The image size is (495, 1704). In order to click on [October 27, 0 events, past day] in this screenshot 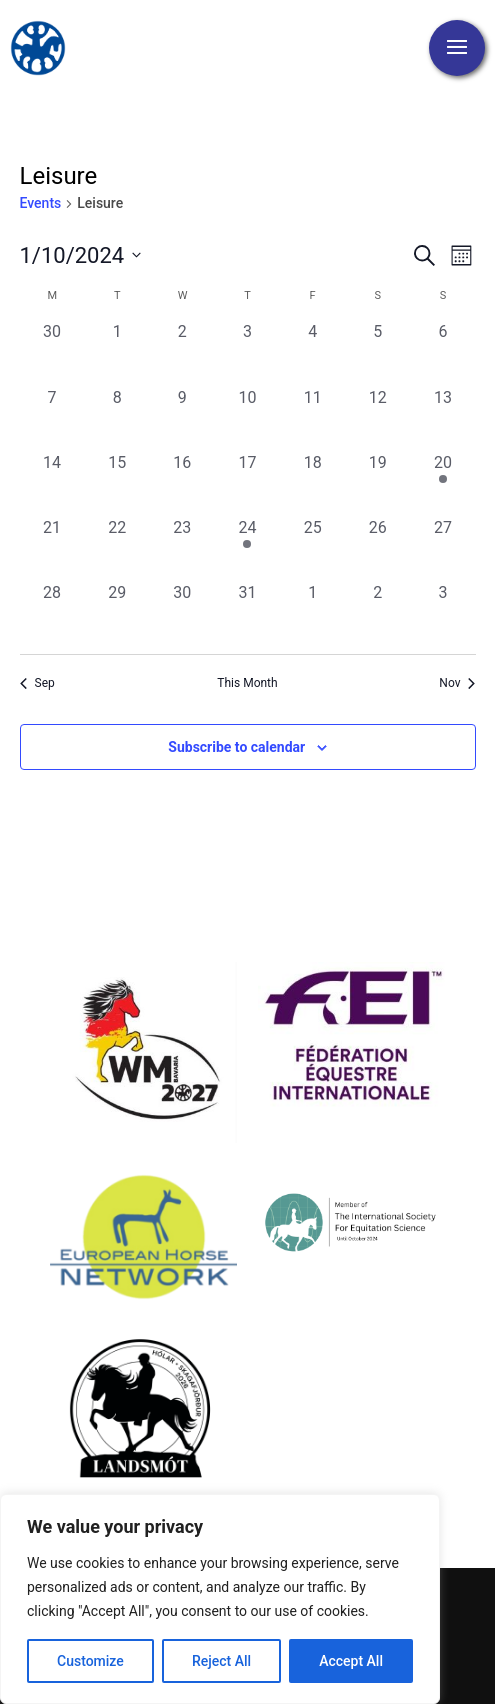, I will do `click(442, 548)`.